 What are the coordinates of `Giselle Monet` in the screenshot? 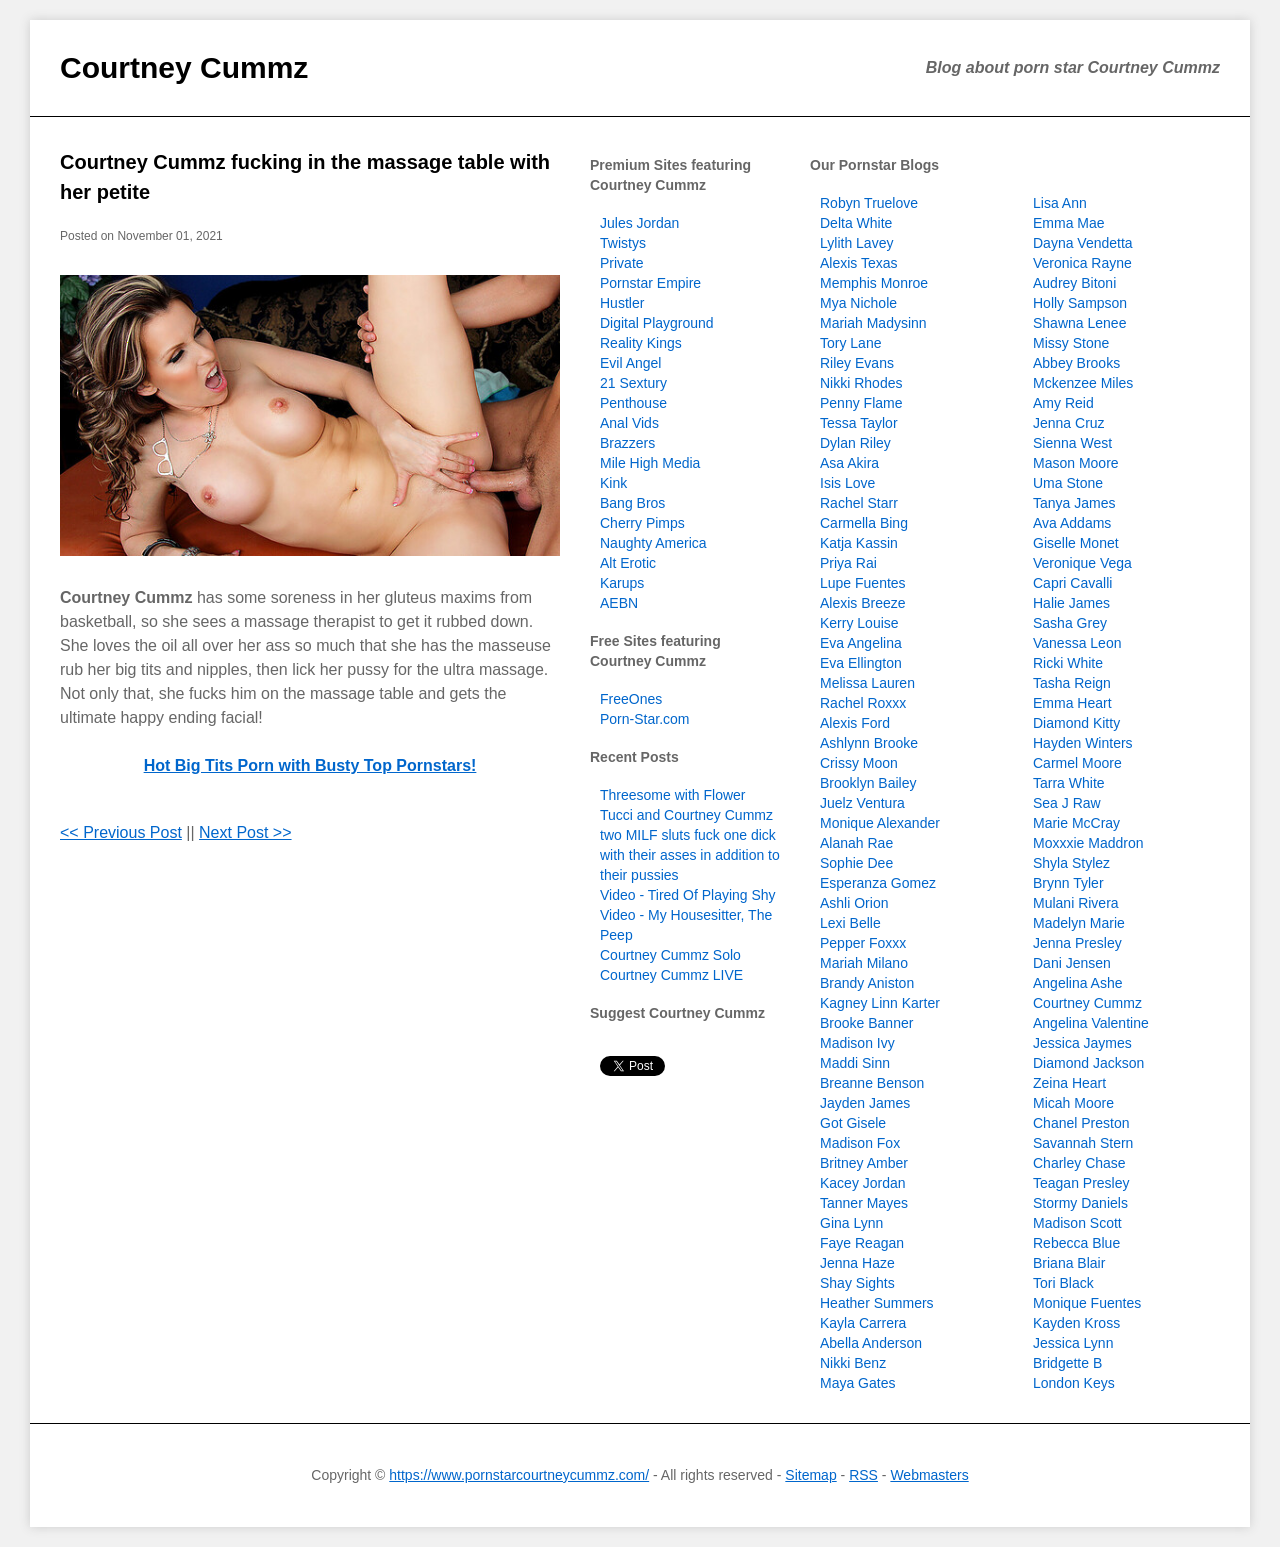 It's located at (1076, 543).